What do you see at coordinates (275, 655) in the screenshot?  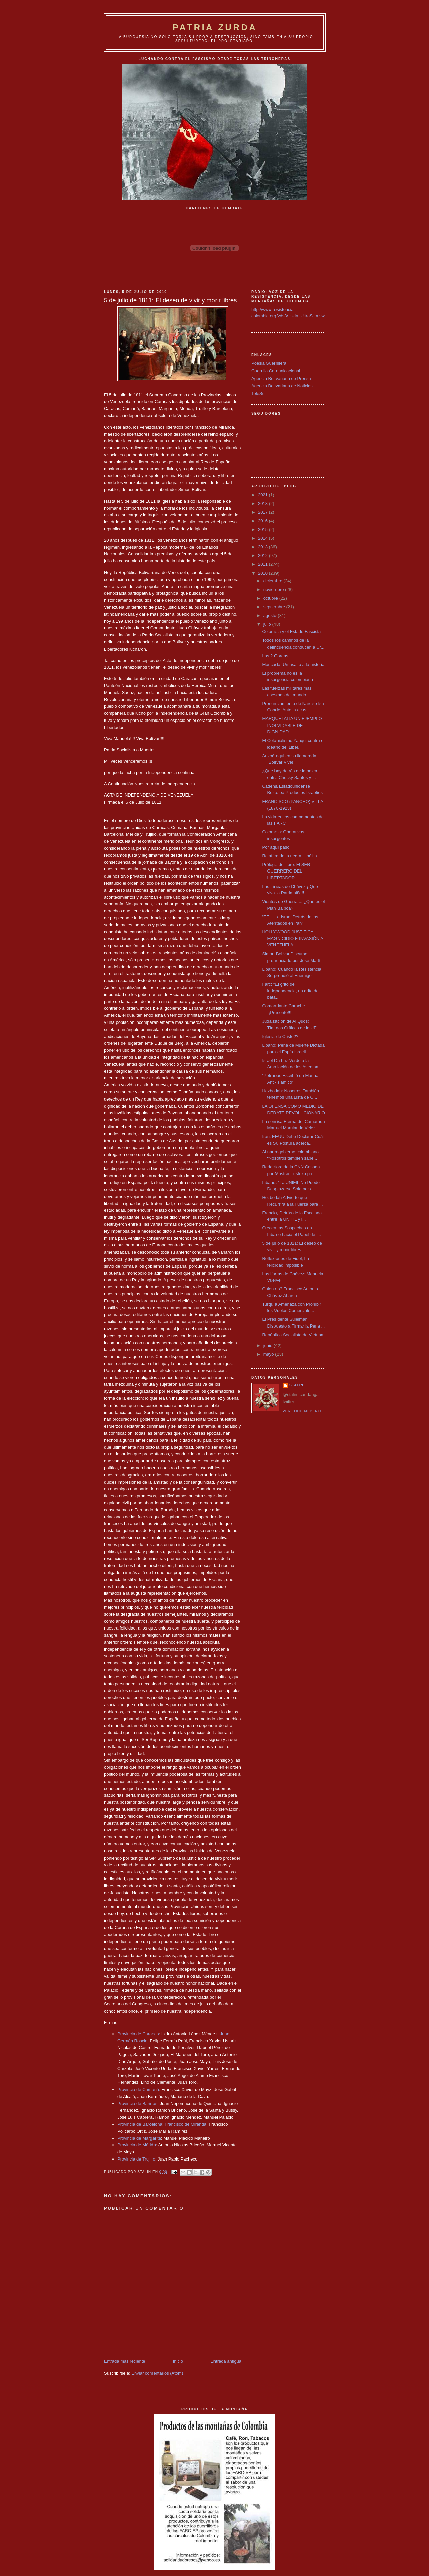 I see `Las 2 Coreas` at bounding box center [275, 655].